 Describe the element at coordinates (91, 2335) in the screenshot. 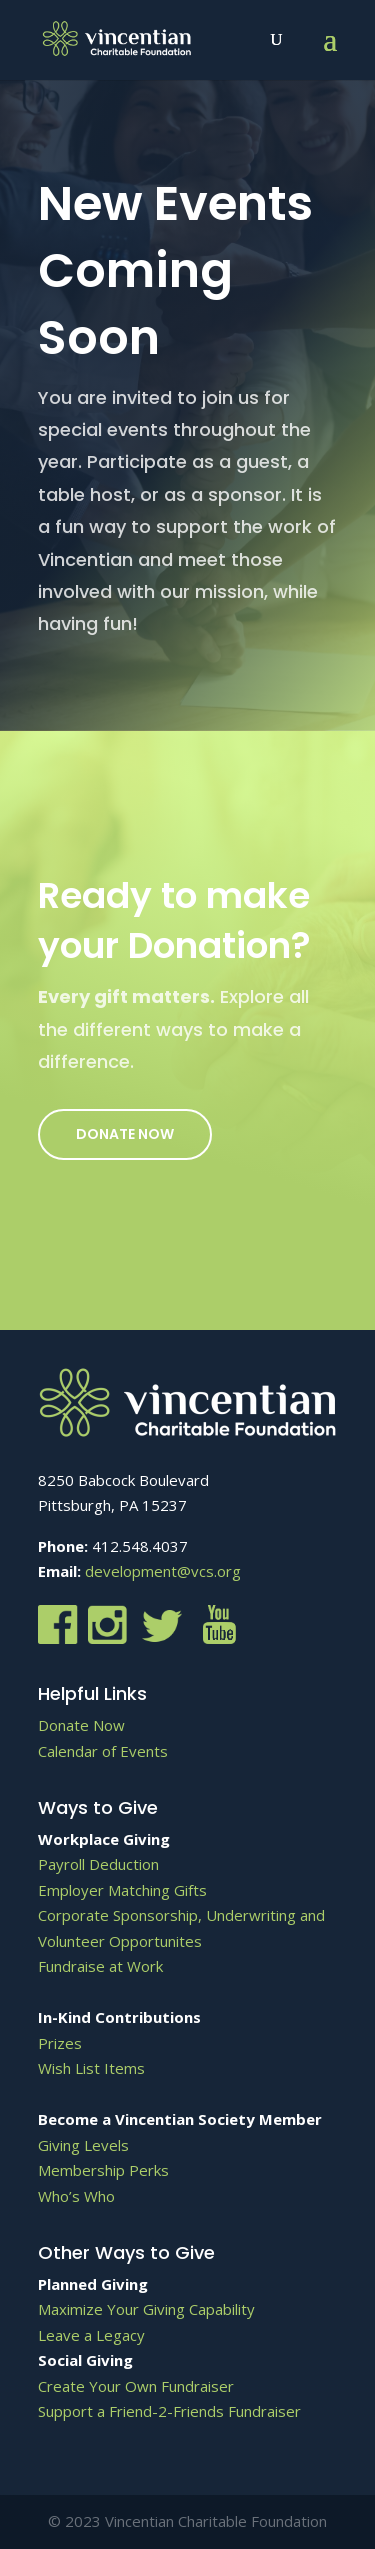

I see `Leave a Legacy` at that location.